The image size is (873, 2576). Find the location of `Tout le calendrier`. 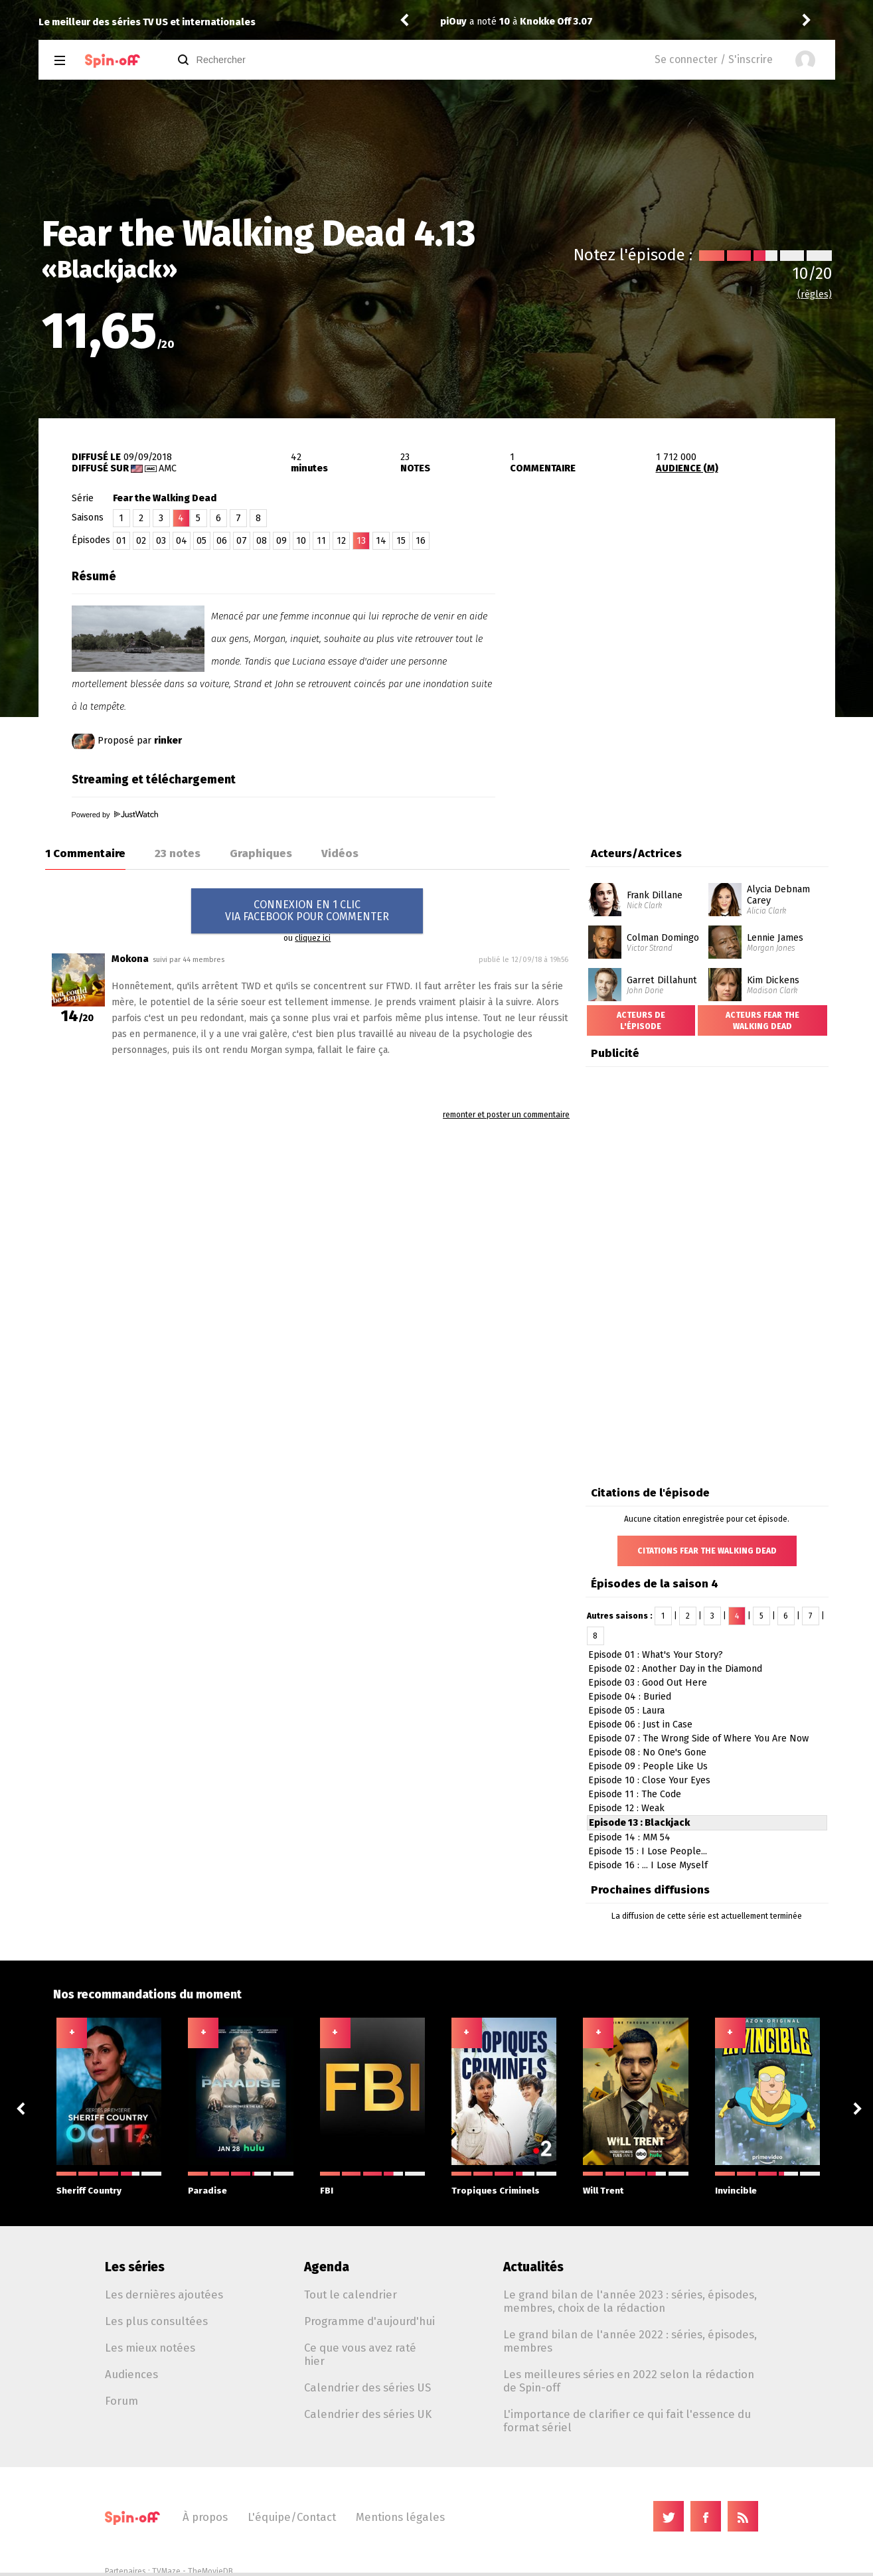

Tout le calendrier is located at coordinates (350, 2294).